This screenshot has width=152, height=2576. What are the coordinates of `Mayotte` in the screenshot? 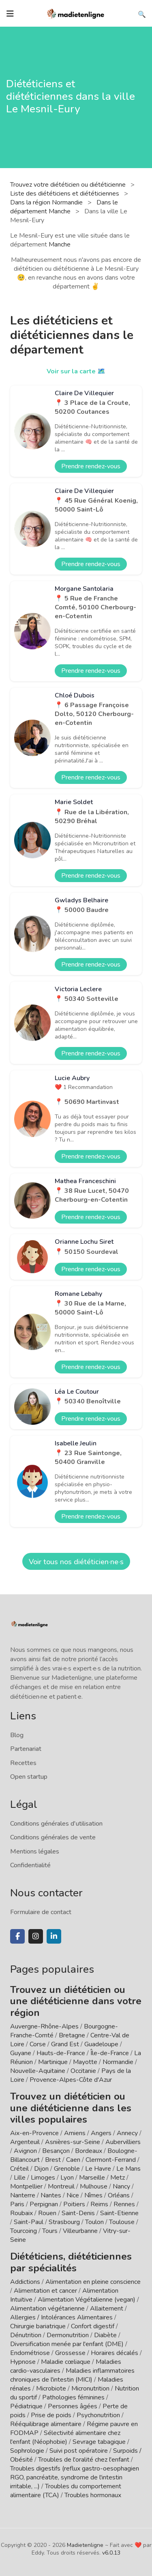 It's located at (85, 2062).